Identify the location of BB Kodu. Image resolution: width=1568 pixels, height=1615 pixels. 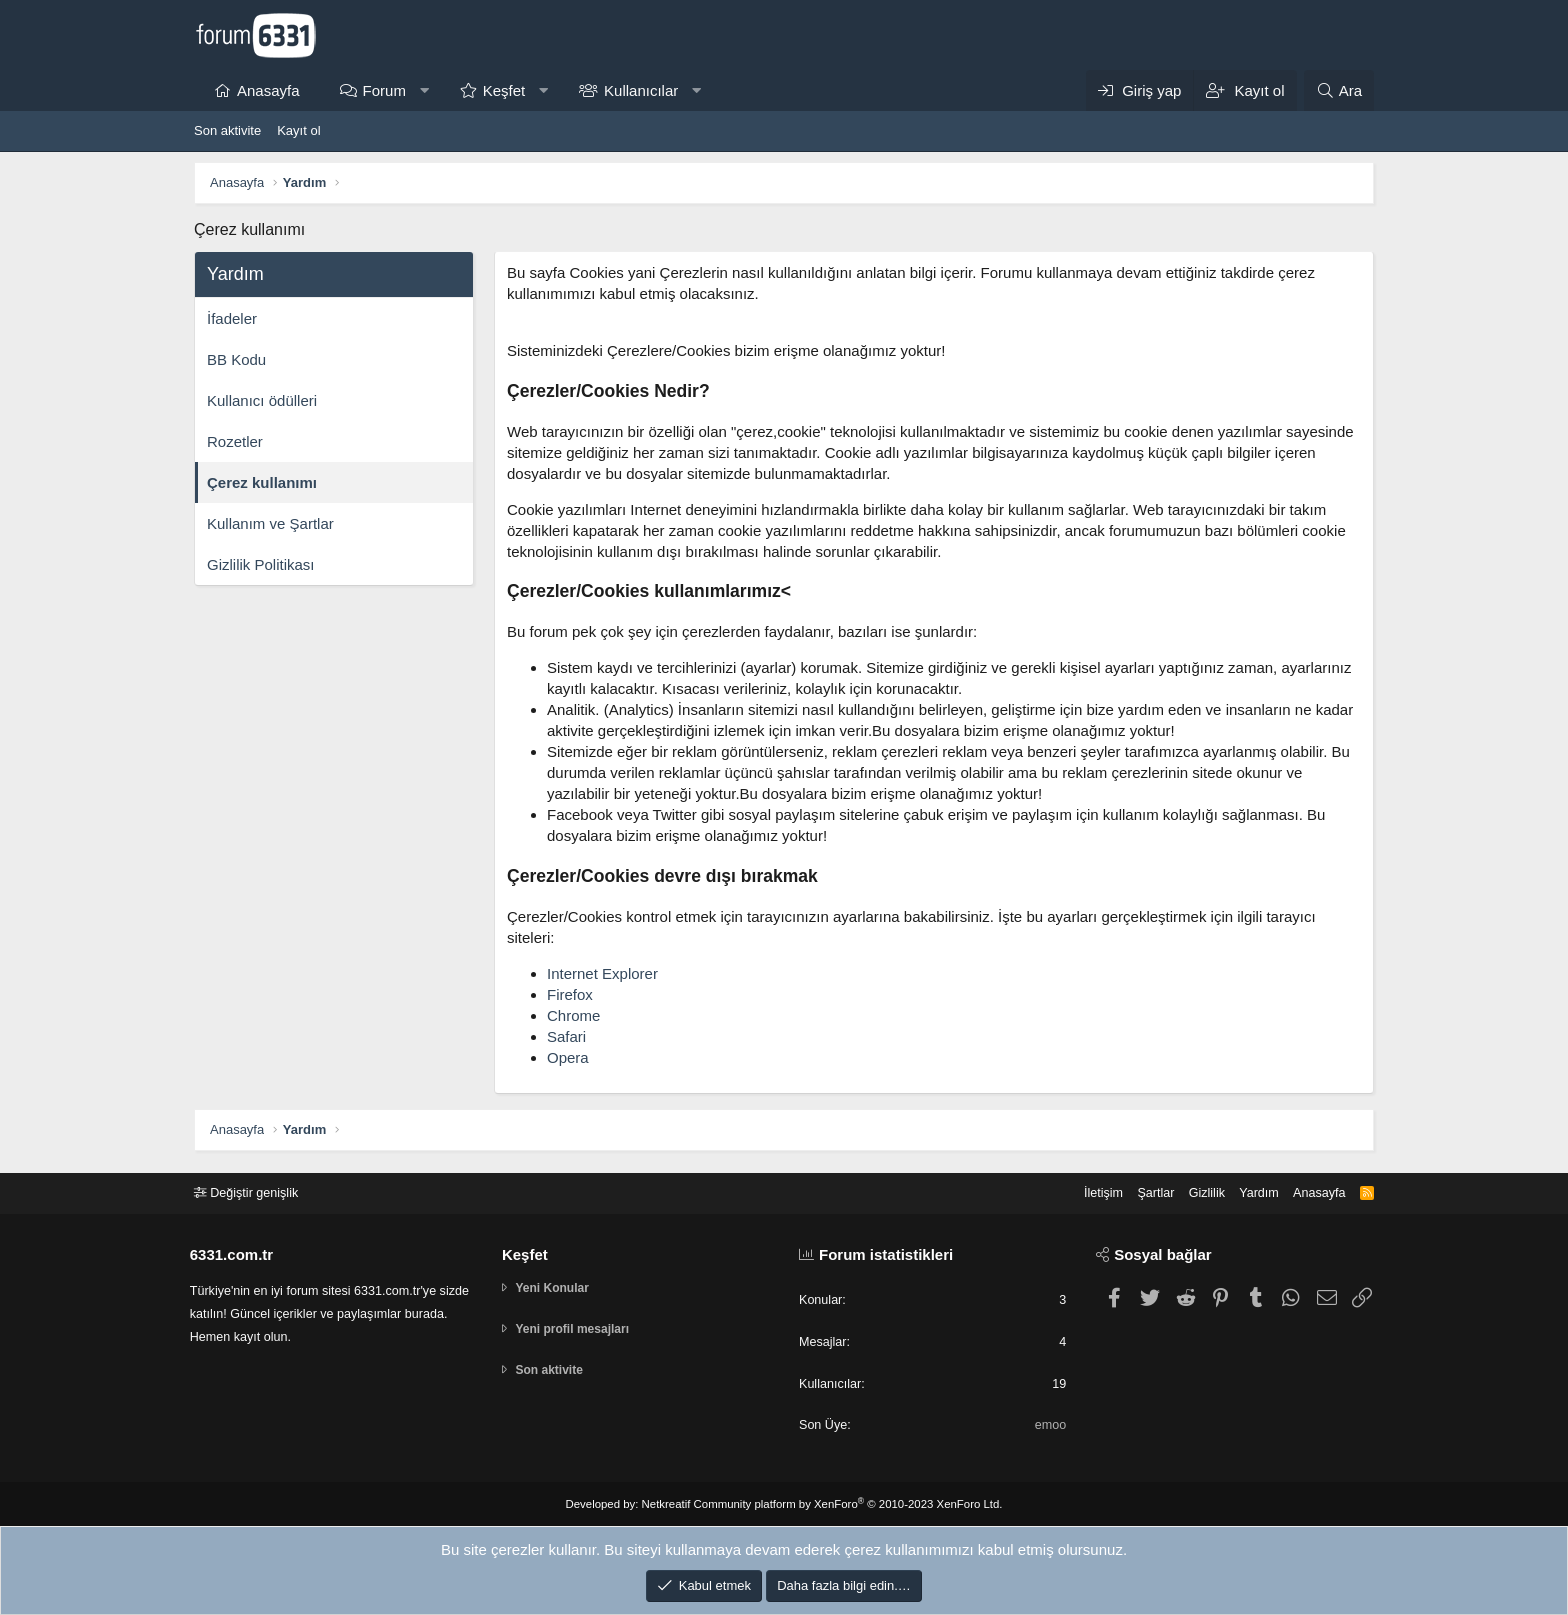
(236, 359).